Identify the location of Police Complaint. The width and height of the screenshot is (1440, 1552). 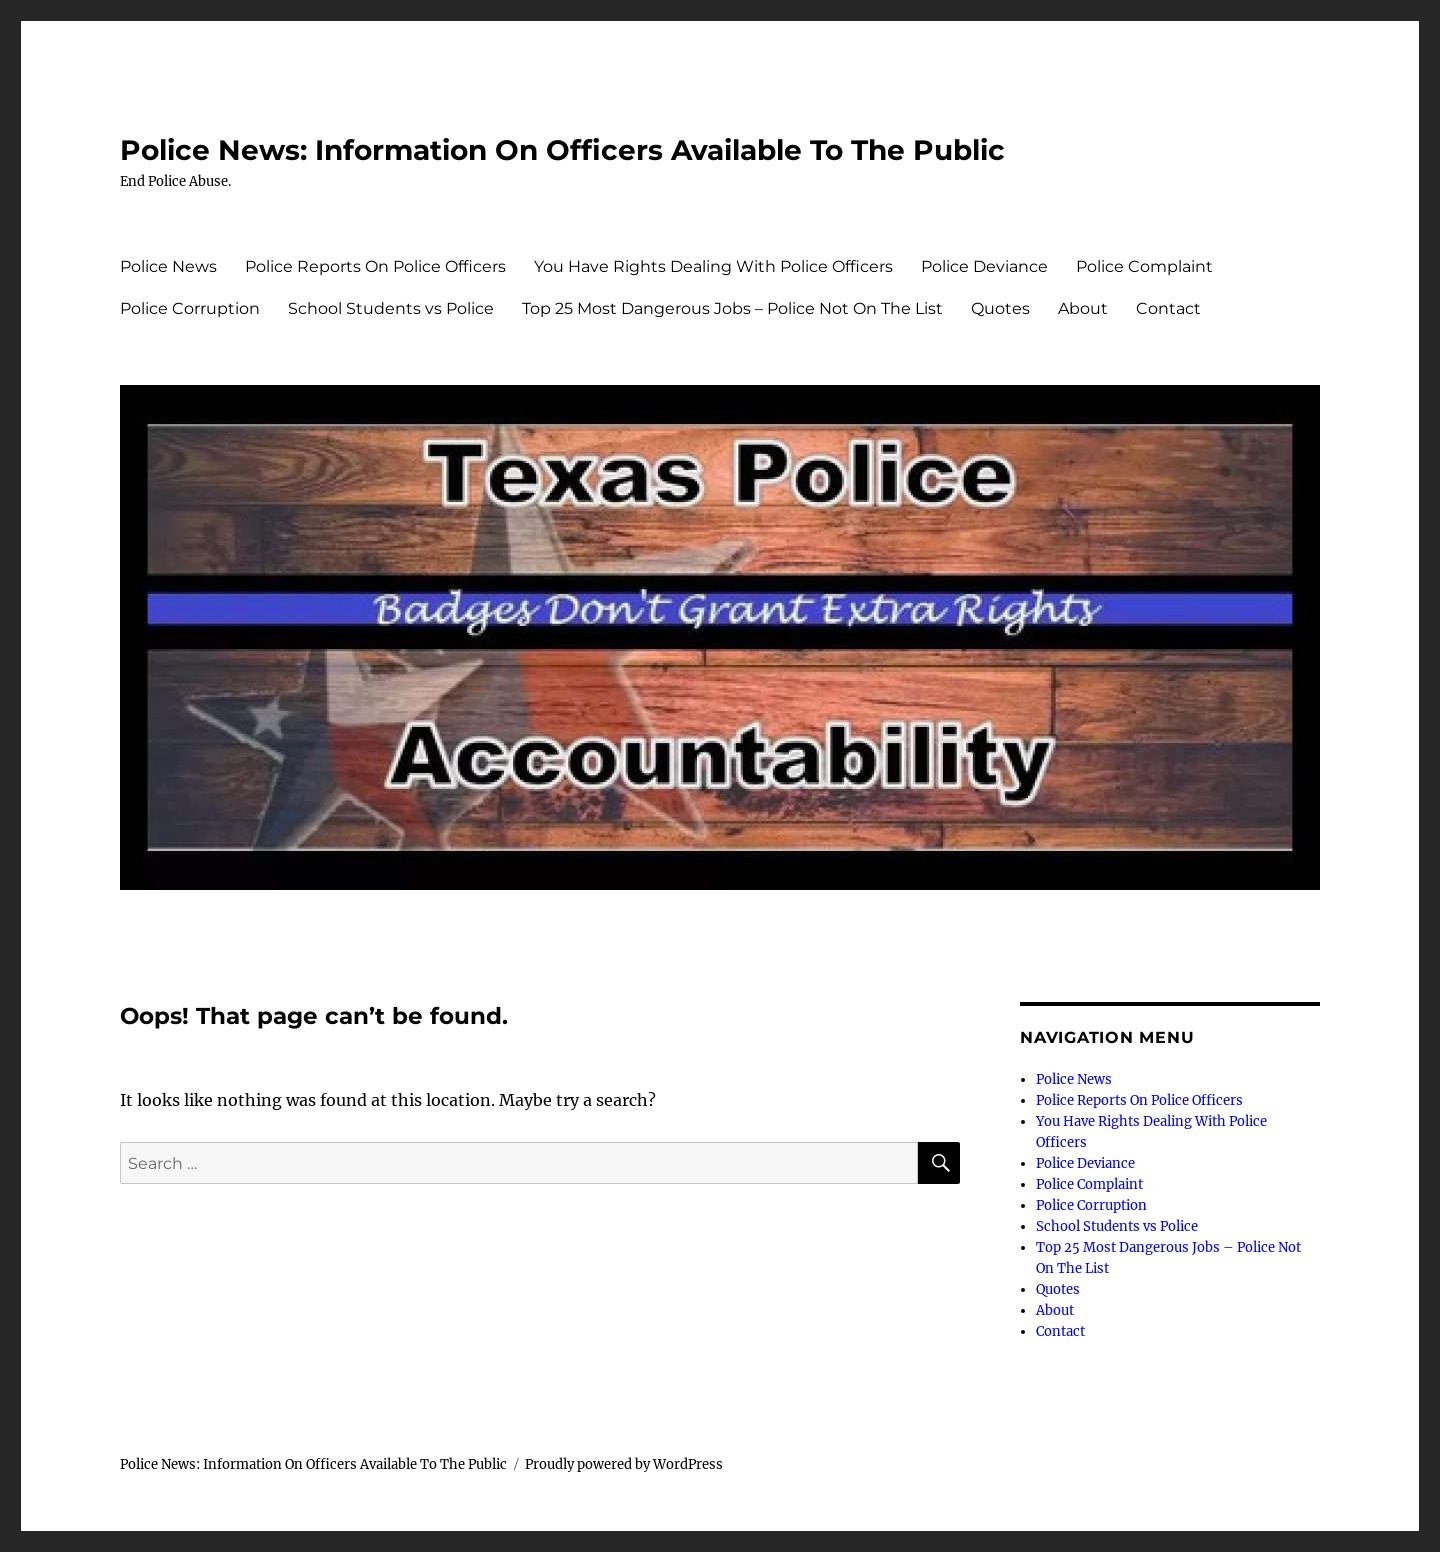
(1144, 266).